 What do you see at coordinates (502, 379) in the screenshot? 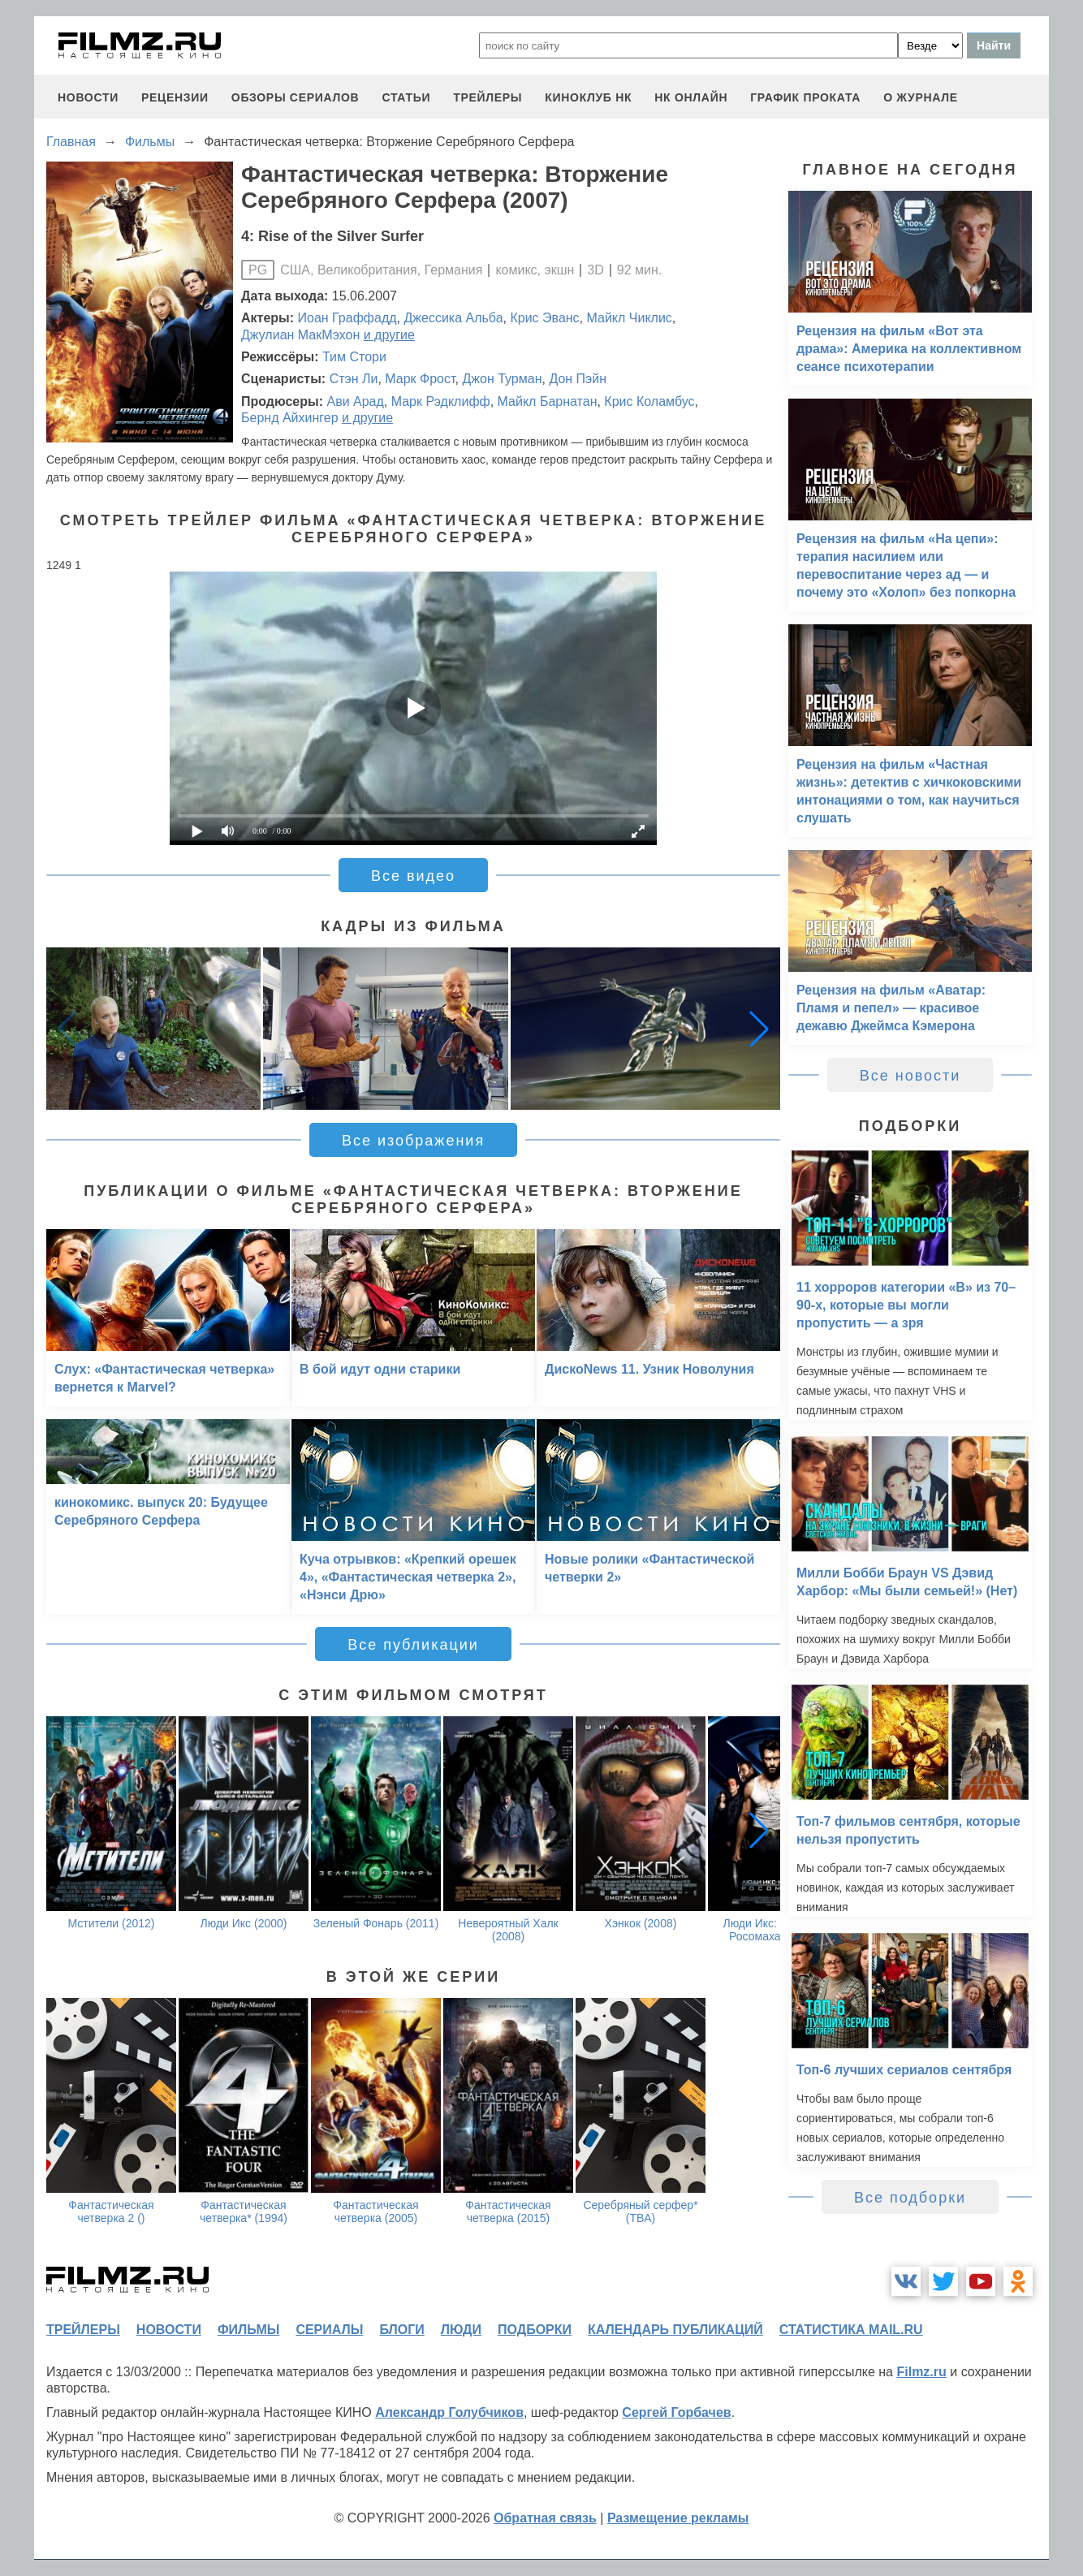
I see `Джон Турман` at bounding box center [502, 379].